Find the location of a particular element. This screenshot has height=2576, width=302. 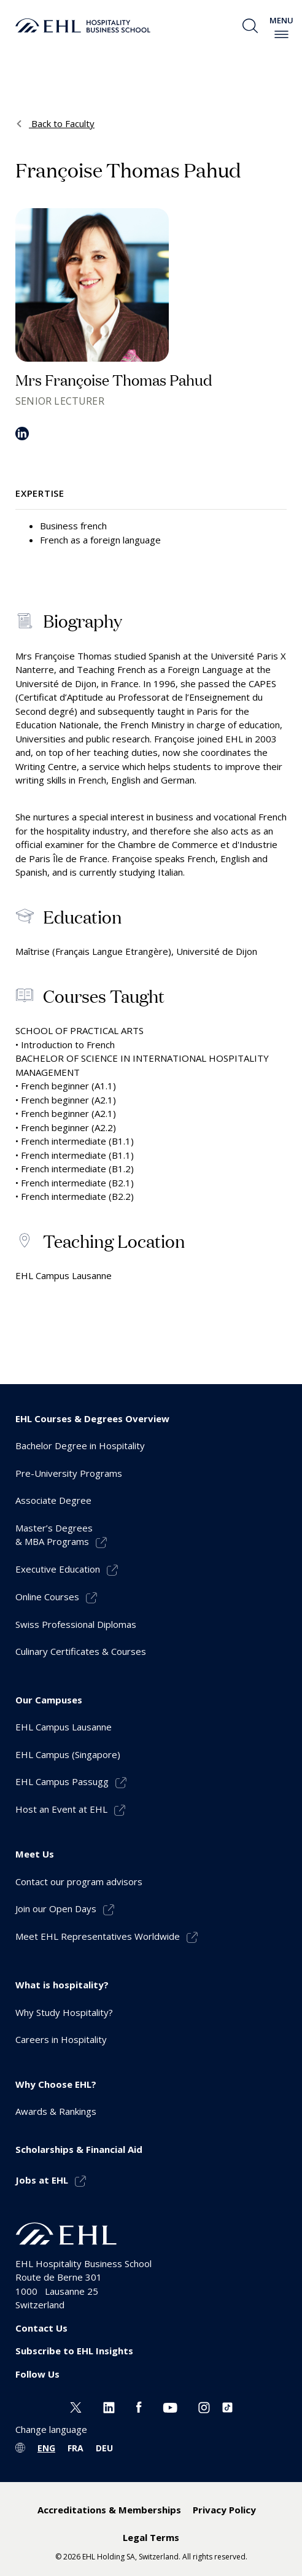

[Linkedin EHL] is located at coordinates (109, 2406).